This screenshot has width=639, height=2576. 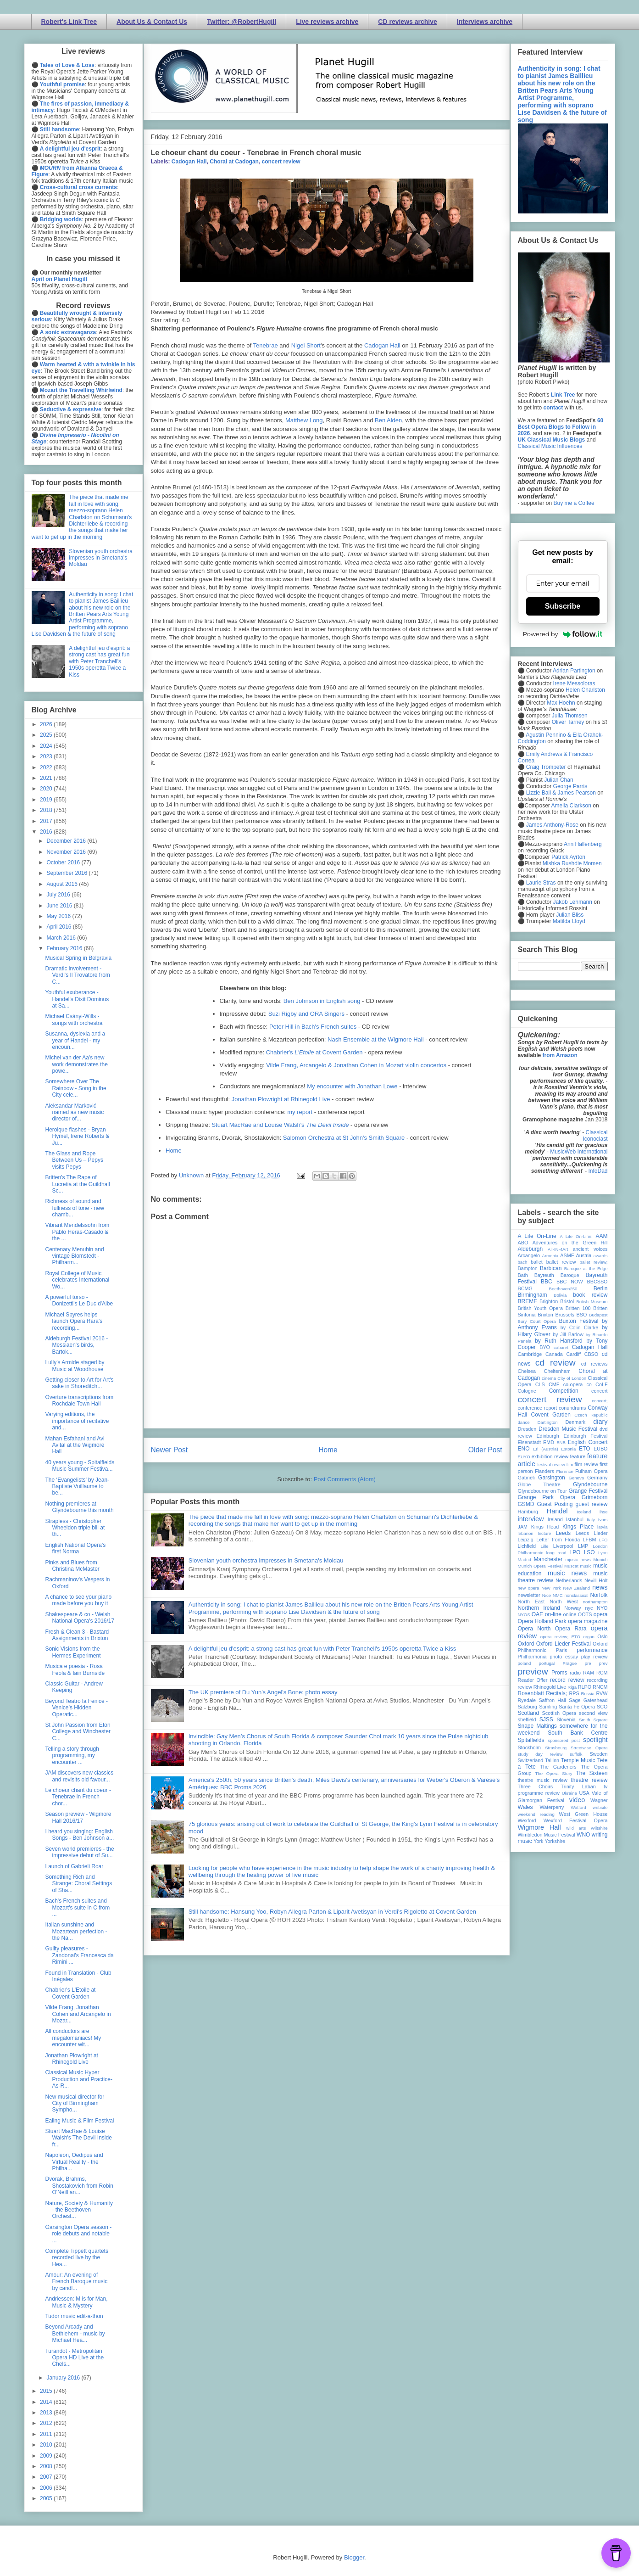 What do you see at coordinates (602, 1636) in the screenshot?
I see `Oslo` at bounding box center [602, 1636].